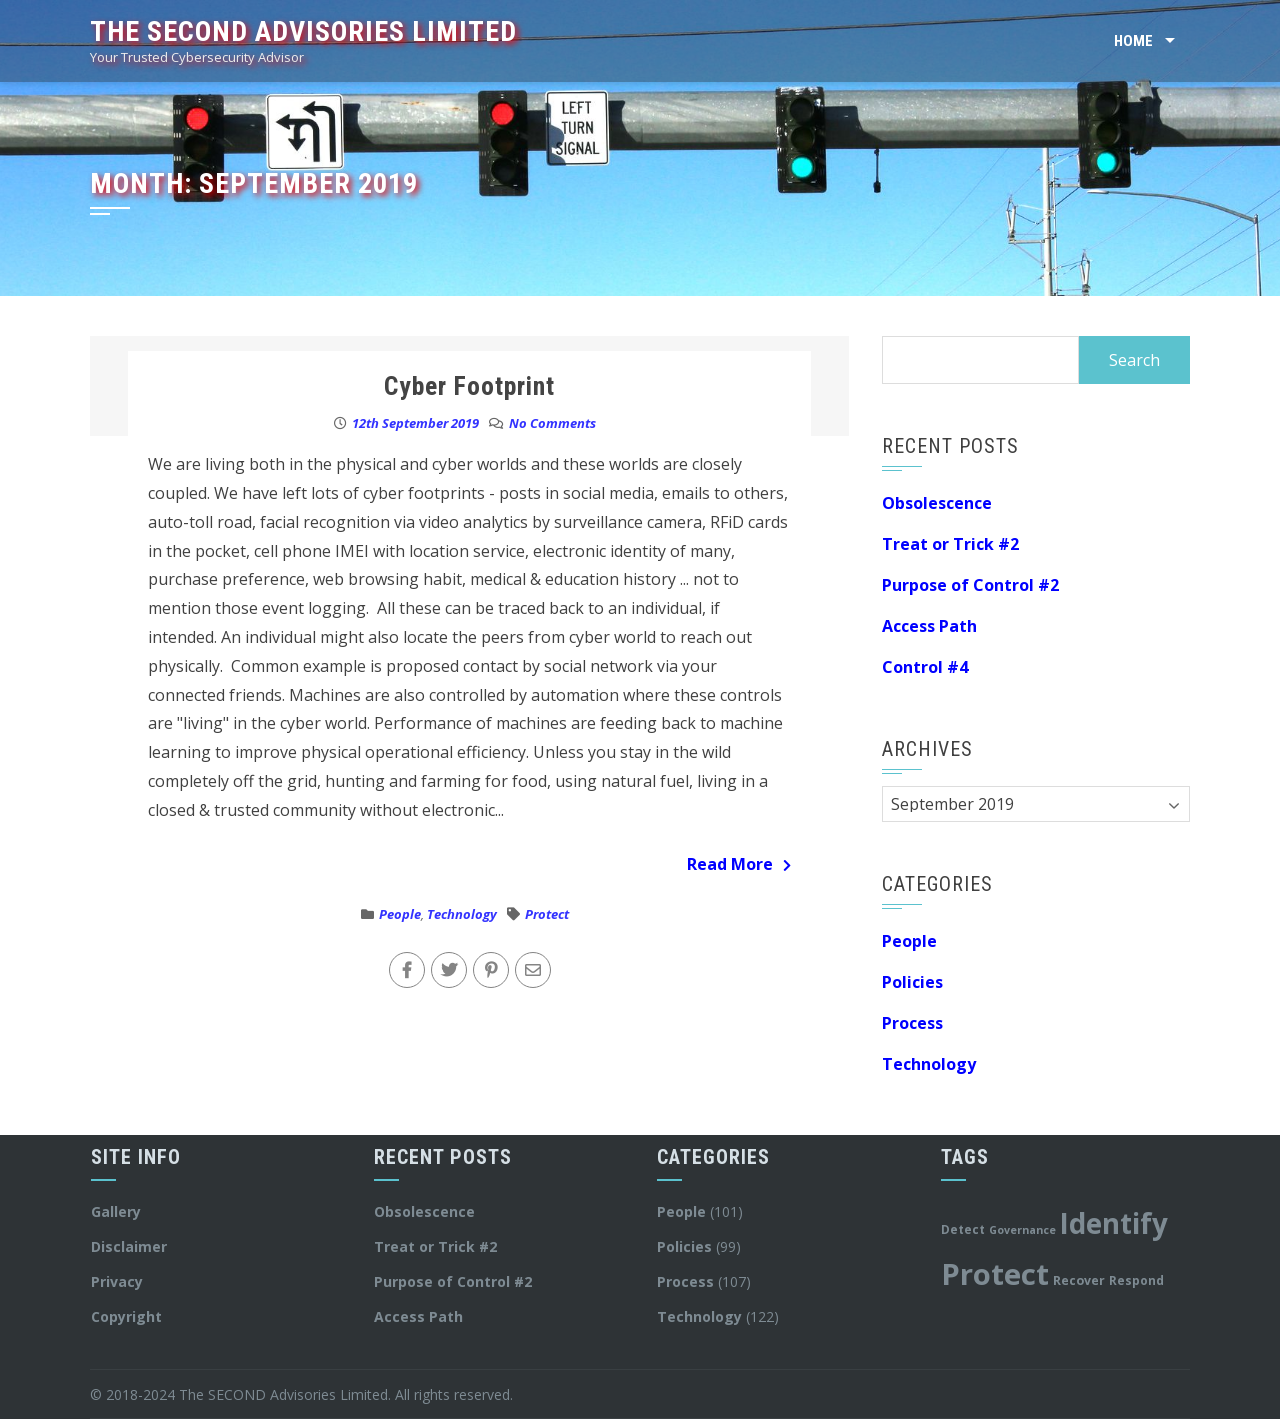 The height and width of the screenshot is (1419, 1280). I want to click on Technology, so click(462, 914).